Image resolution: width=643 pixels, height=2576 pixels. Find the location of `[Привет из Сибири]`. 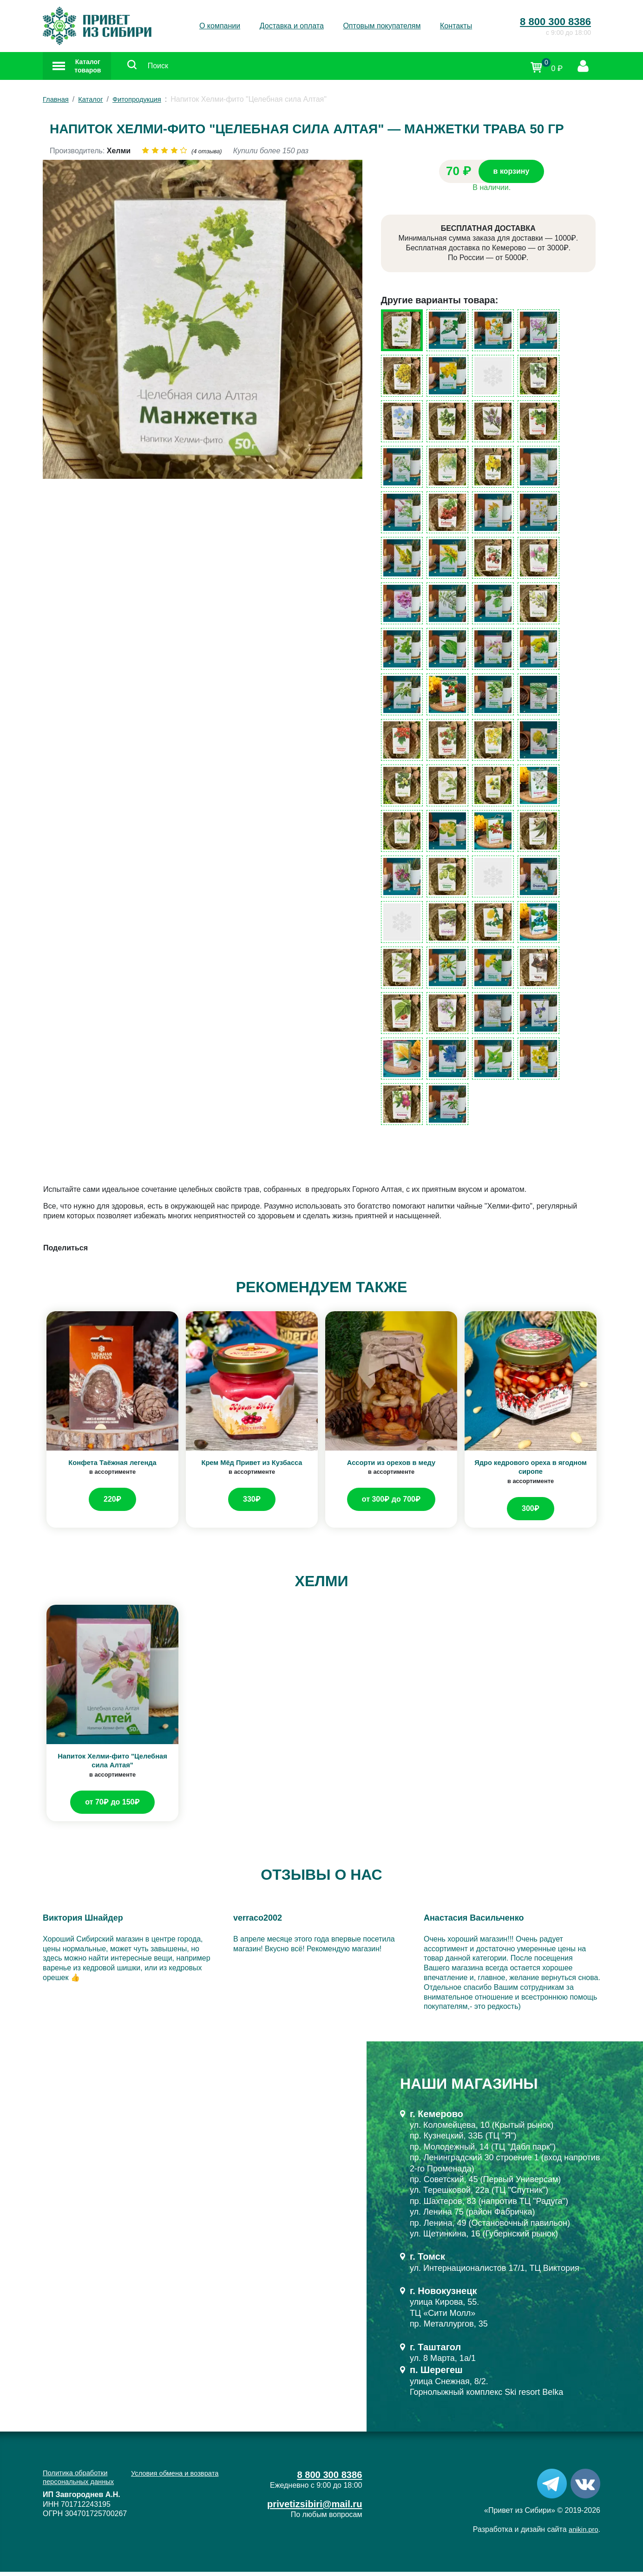

[Привет из Сибири] is located at coordinates (97, 26).